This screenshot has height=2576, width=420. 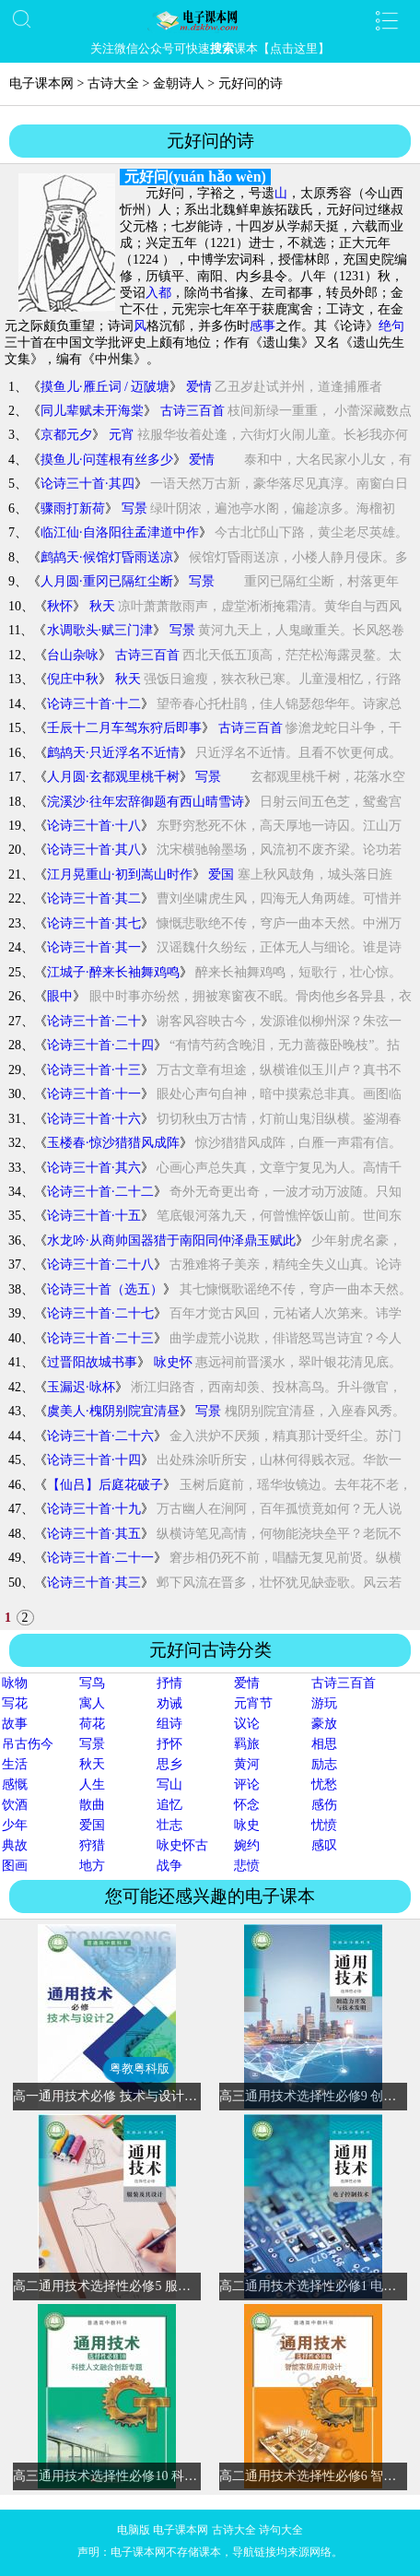 I want to click on 台山杂咏, so click(x=73, y=655).